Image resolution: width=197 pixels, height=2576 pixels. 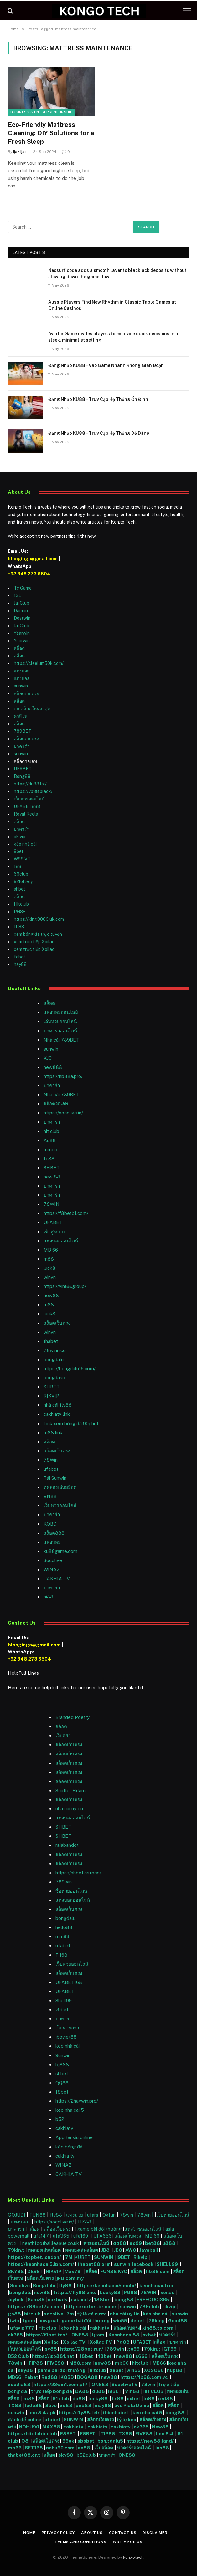 What do you see at coordinates (168, 2306) in the screenshot?
I see `rikvip` at bounding box center [168, 2306].